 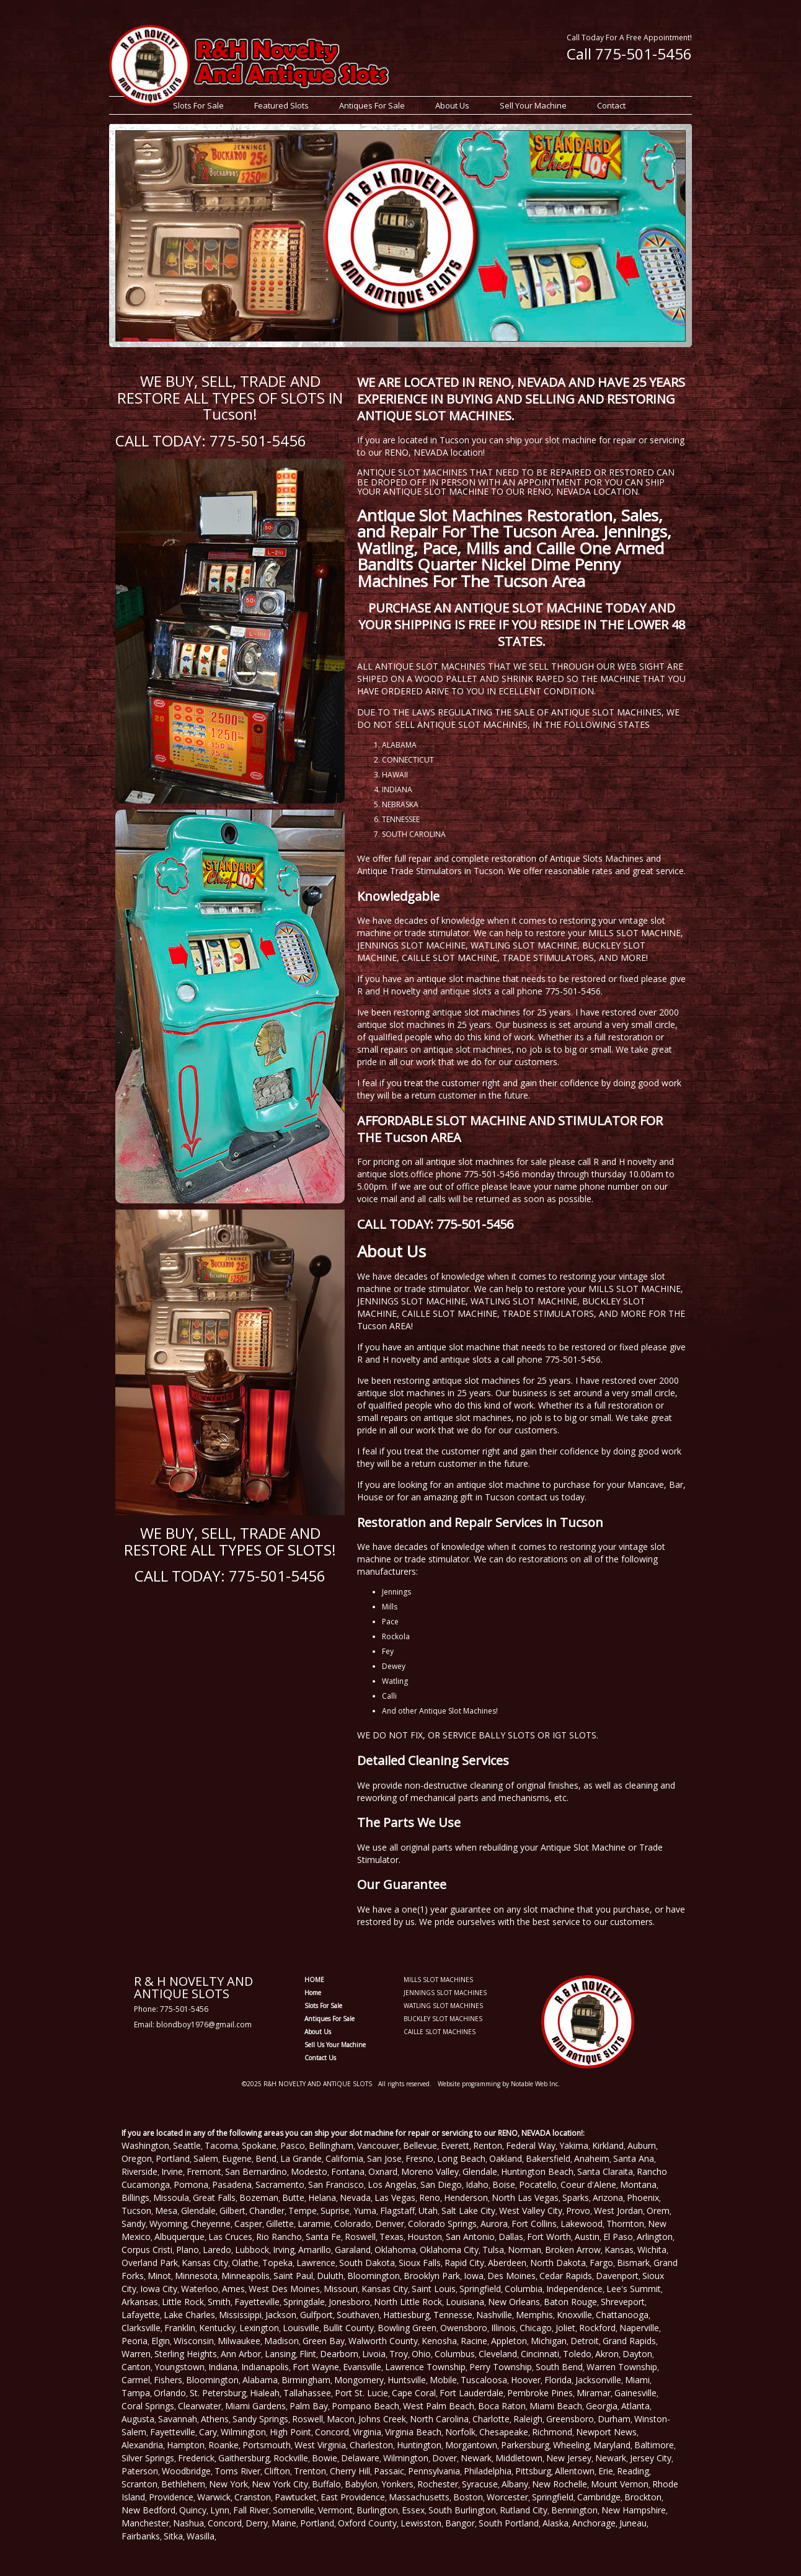 I want to click on Southaven, so click(x=358, y=2315).